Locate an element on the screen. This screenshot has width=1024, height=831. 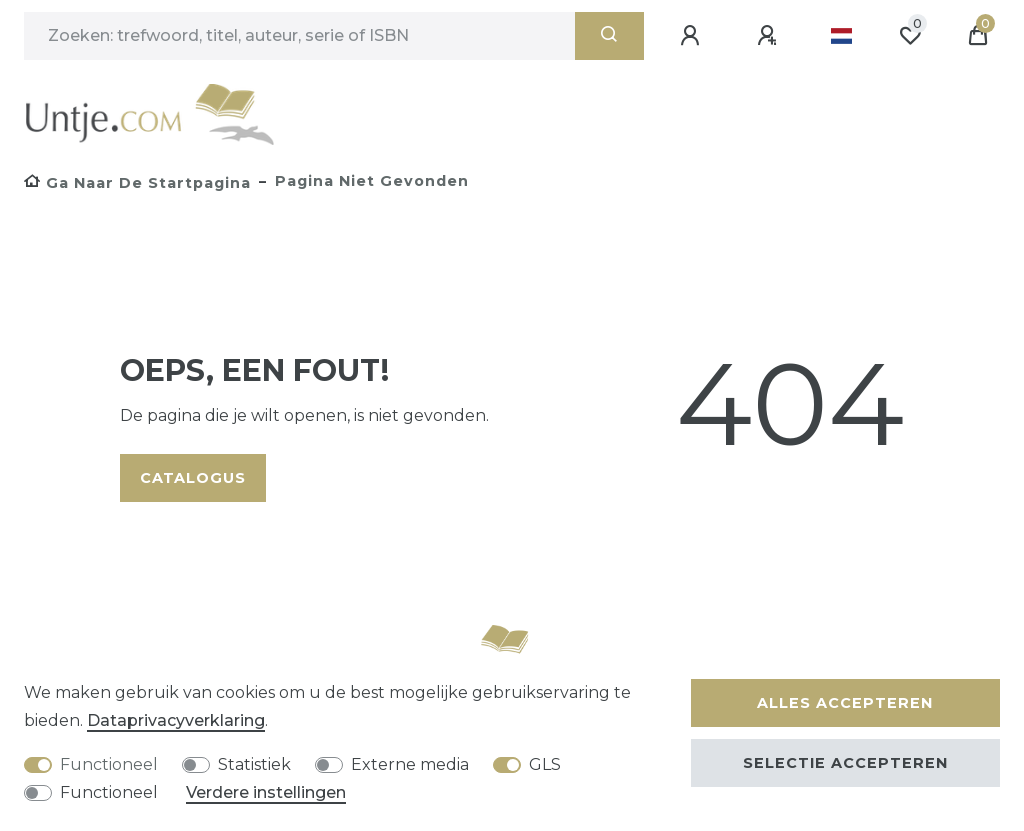
Statistiek is located at coordinates (254, 764).